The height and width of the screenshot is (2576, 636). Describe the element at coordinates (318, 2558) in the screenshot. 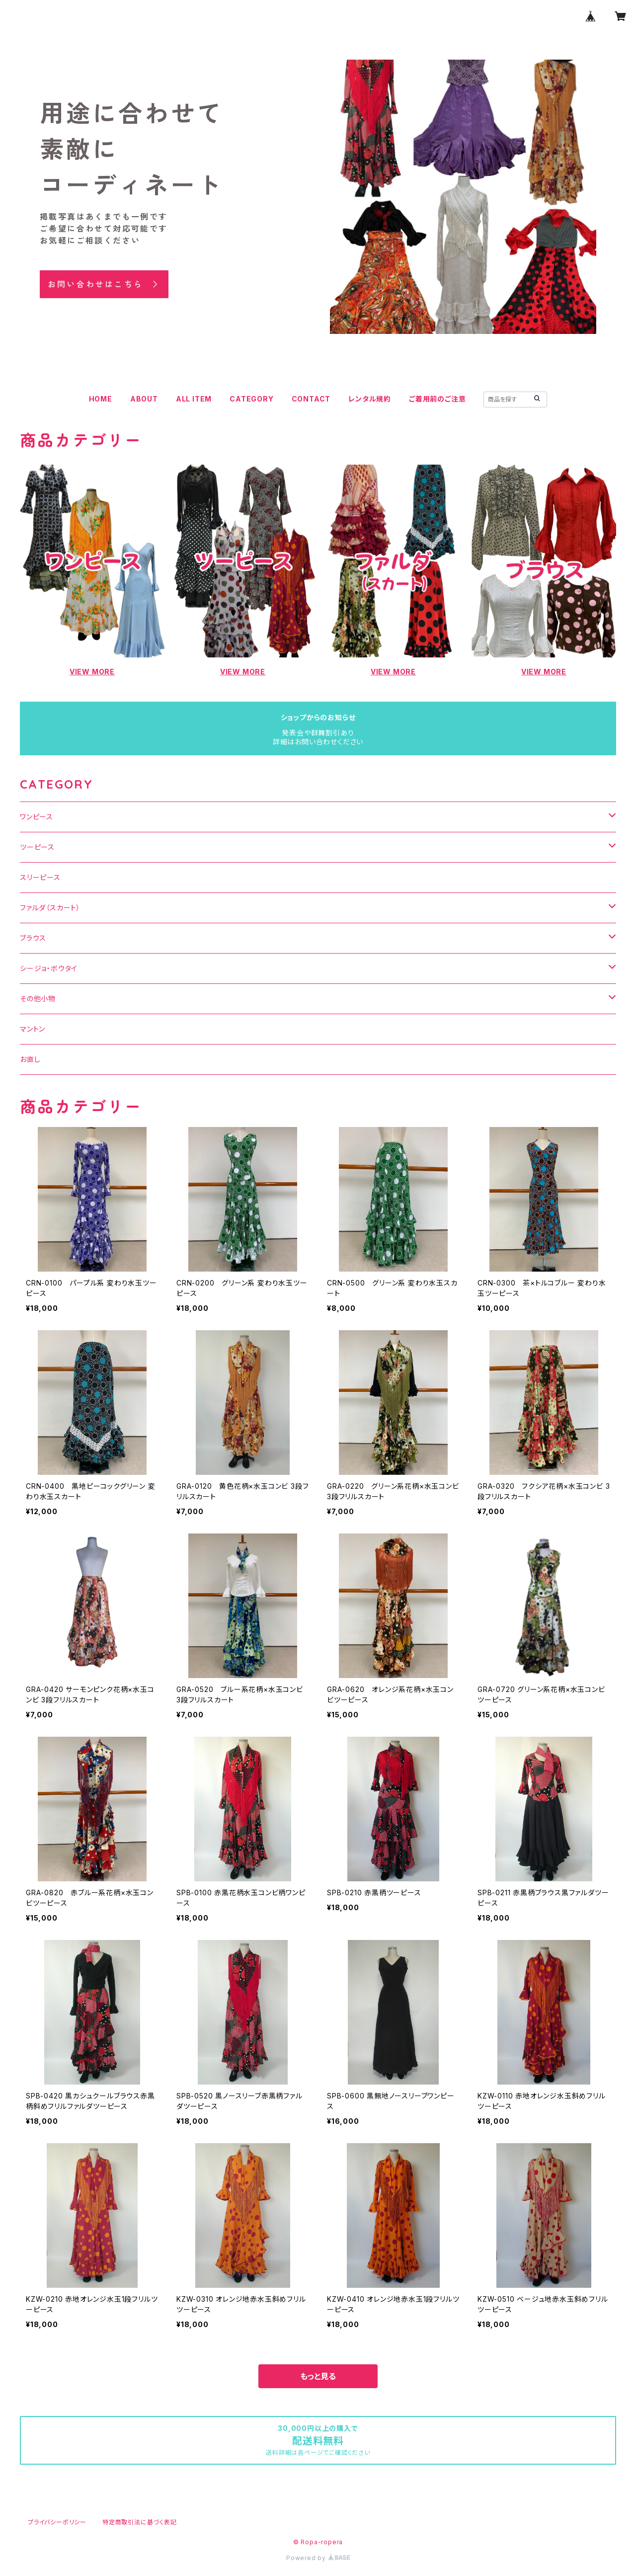

I see `Powered by` at that location.